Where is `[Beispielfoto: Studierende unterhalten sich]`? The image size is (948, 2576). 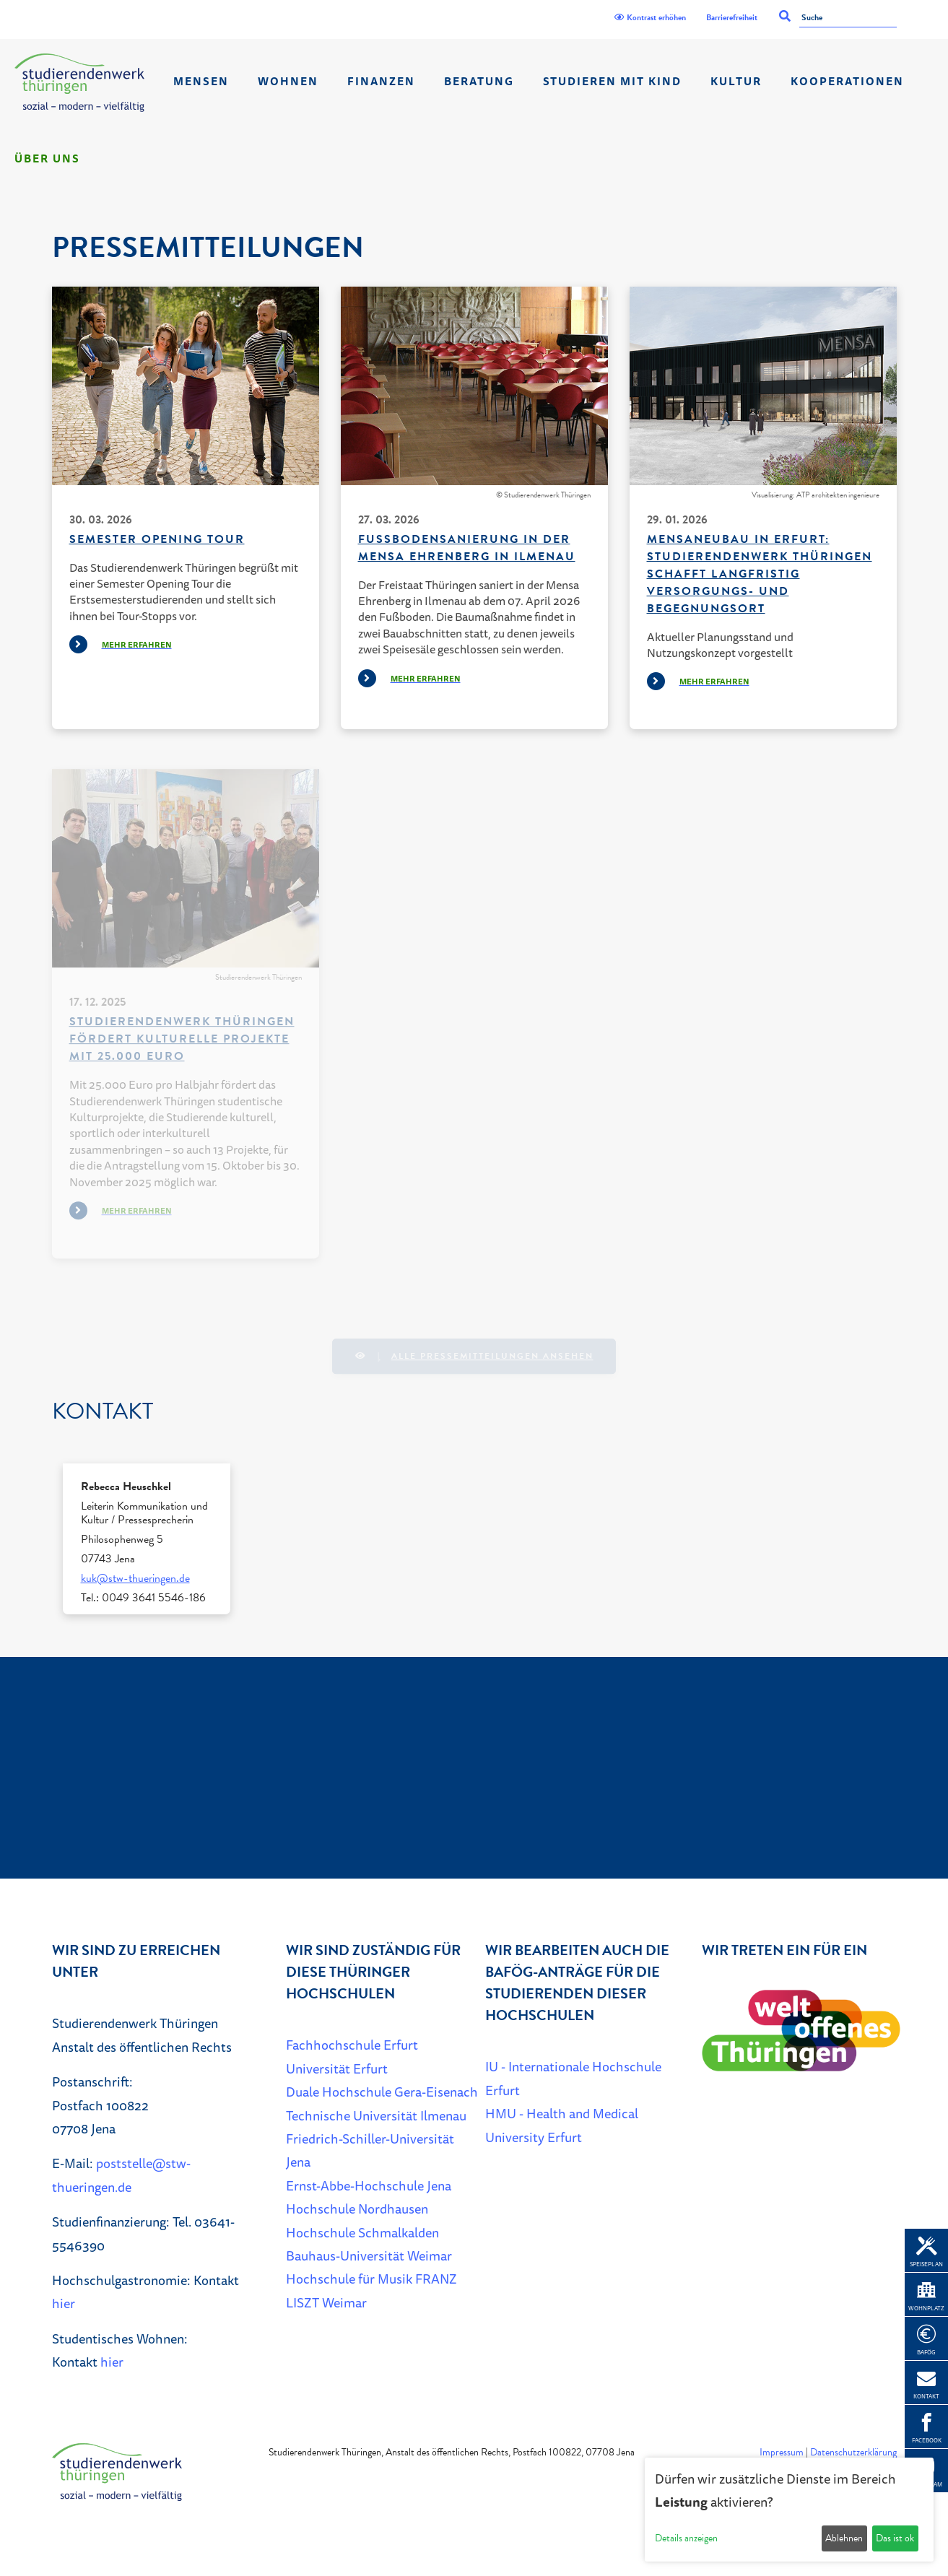 [Beispielfoto: Studierende unterhalten sich] is located at coordinates (185, 386).